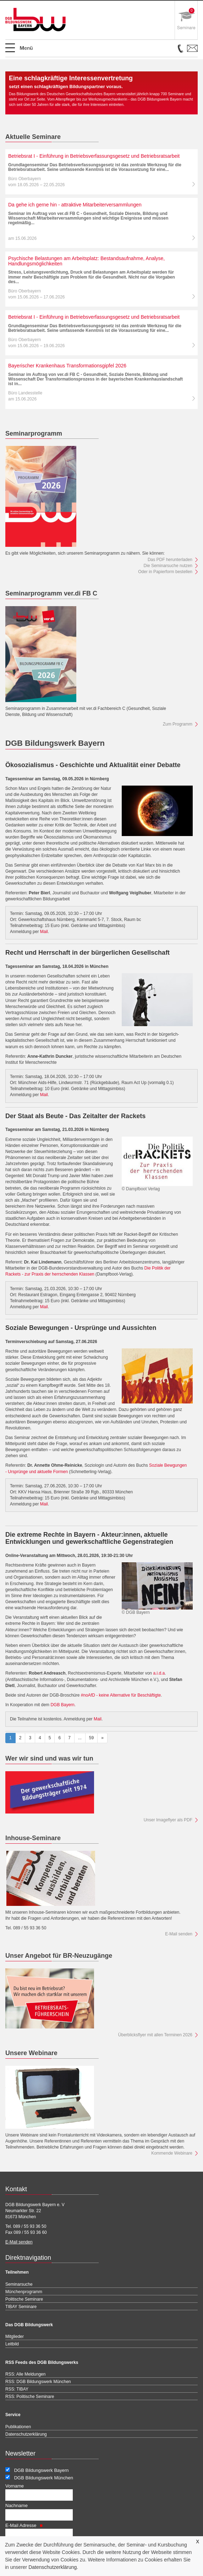 The height and width of the screenshot is (2576, 203). Describe the element at coordinates (18, 2426) in the screenshot. I see `Publikationen` at that location.